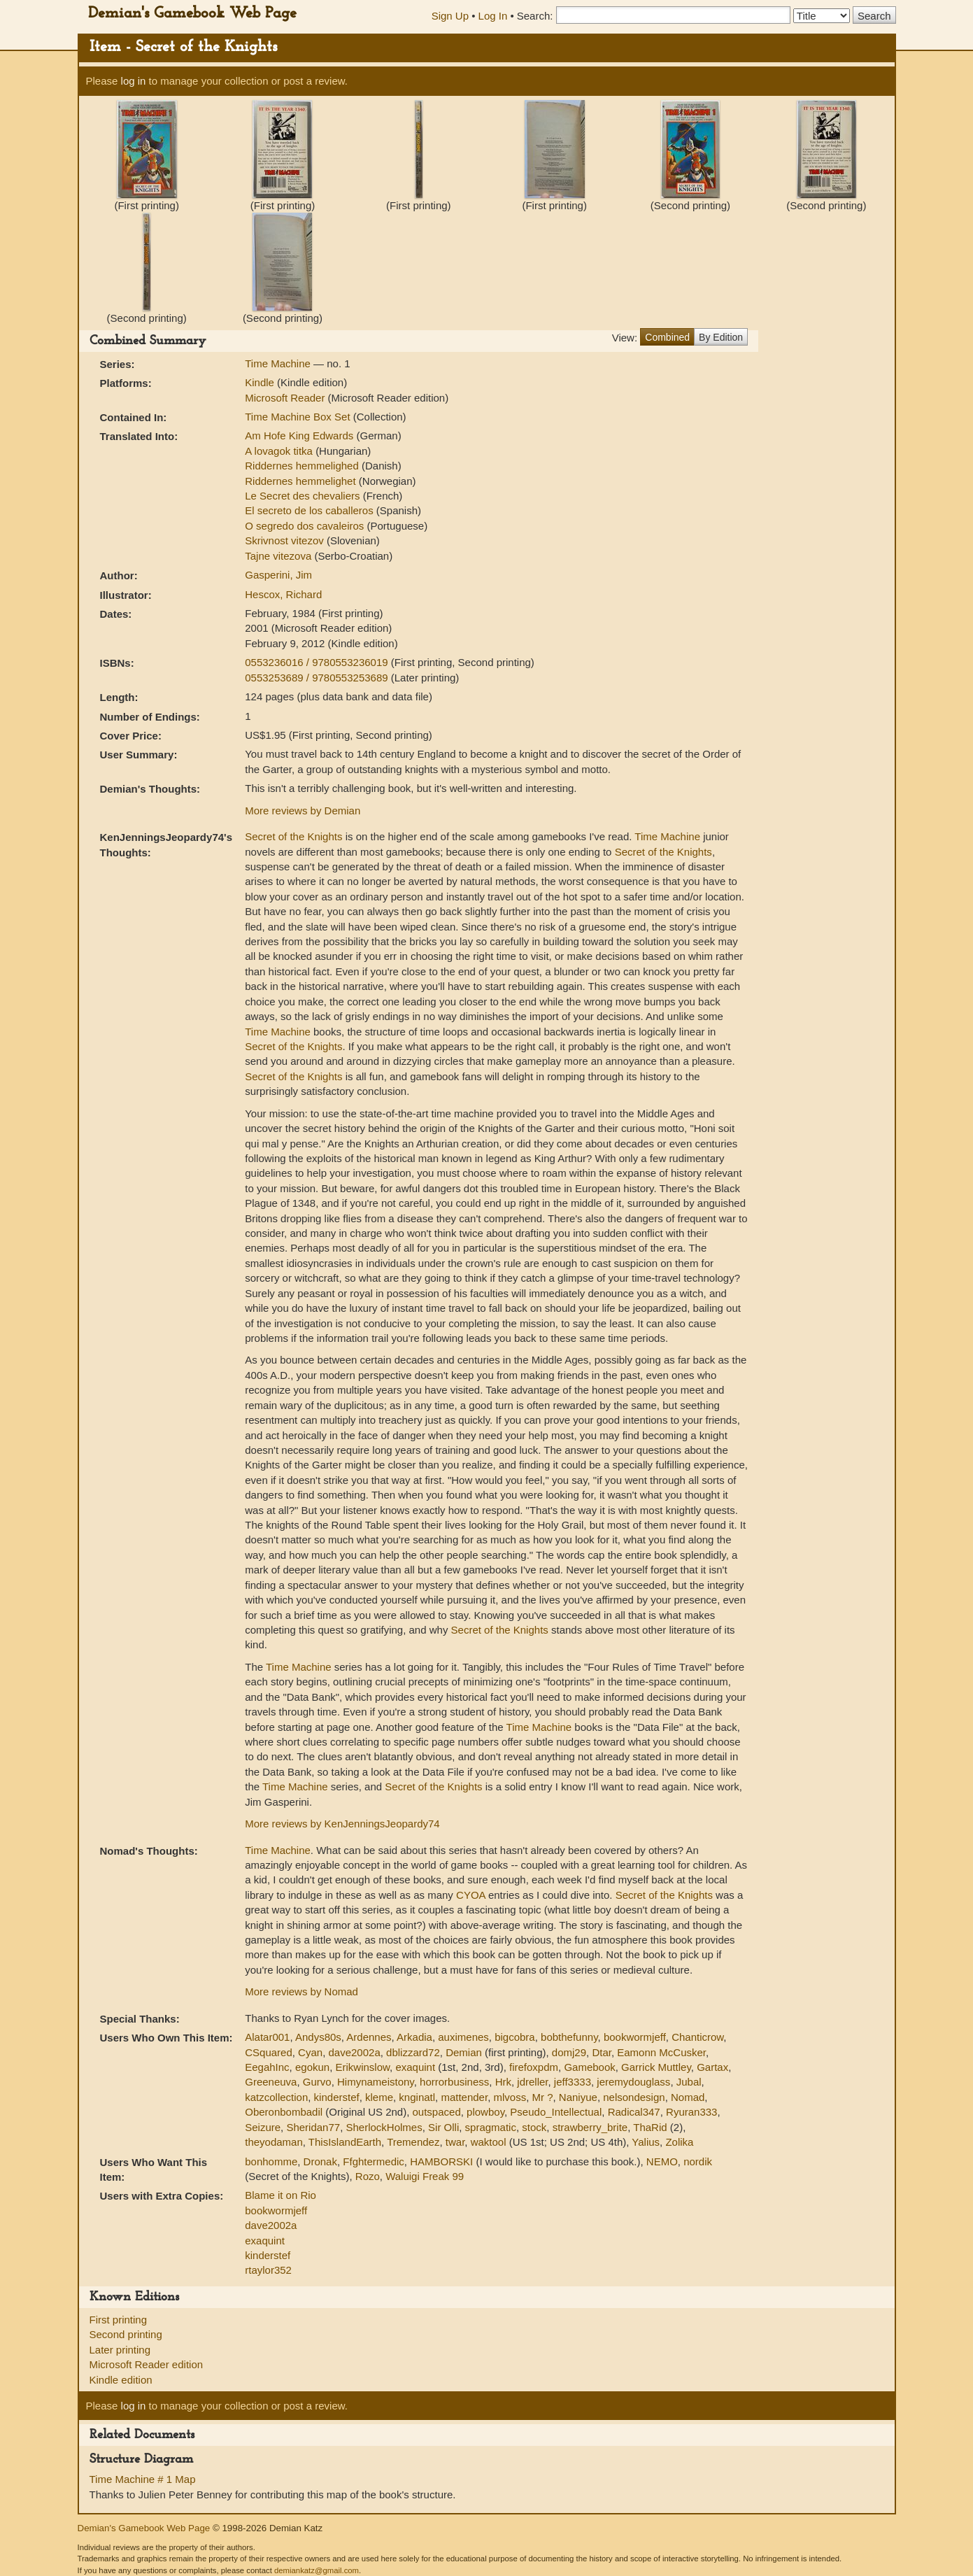 Image resolution: width=973 pixels, height=2576 pixels. What do you see at coordinates (126, 2334) in the screenshot?
I see `Second printing` at bounding box center [126, 2334].